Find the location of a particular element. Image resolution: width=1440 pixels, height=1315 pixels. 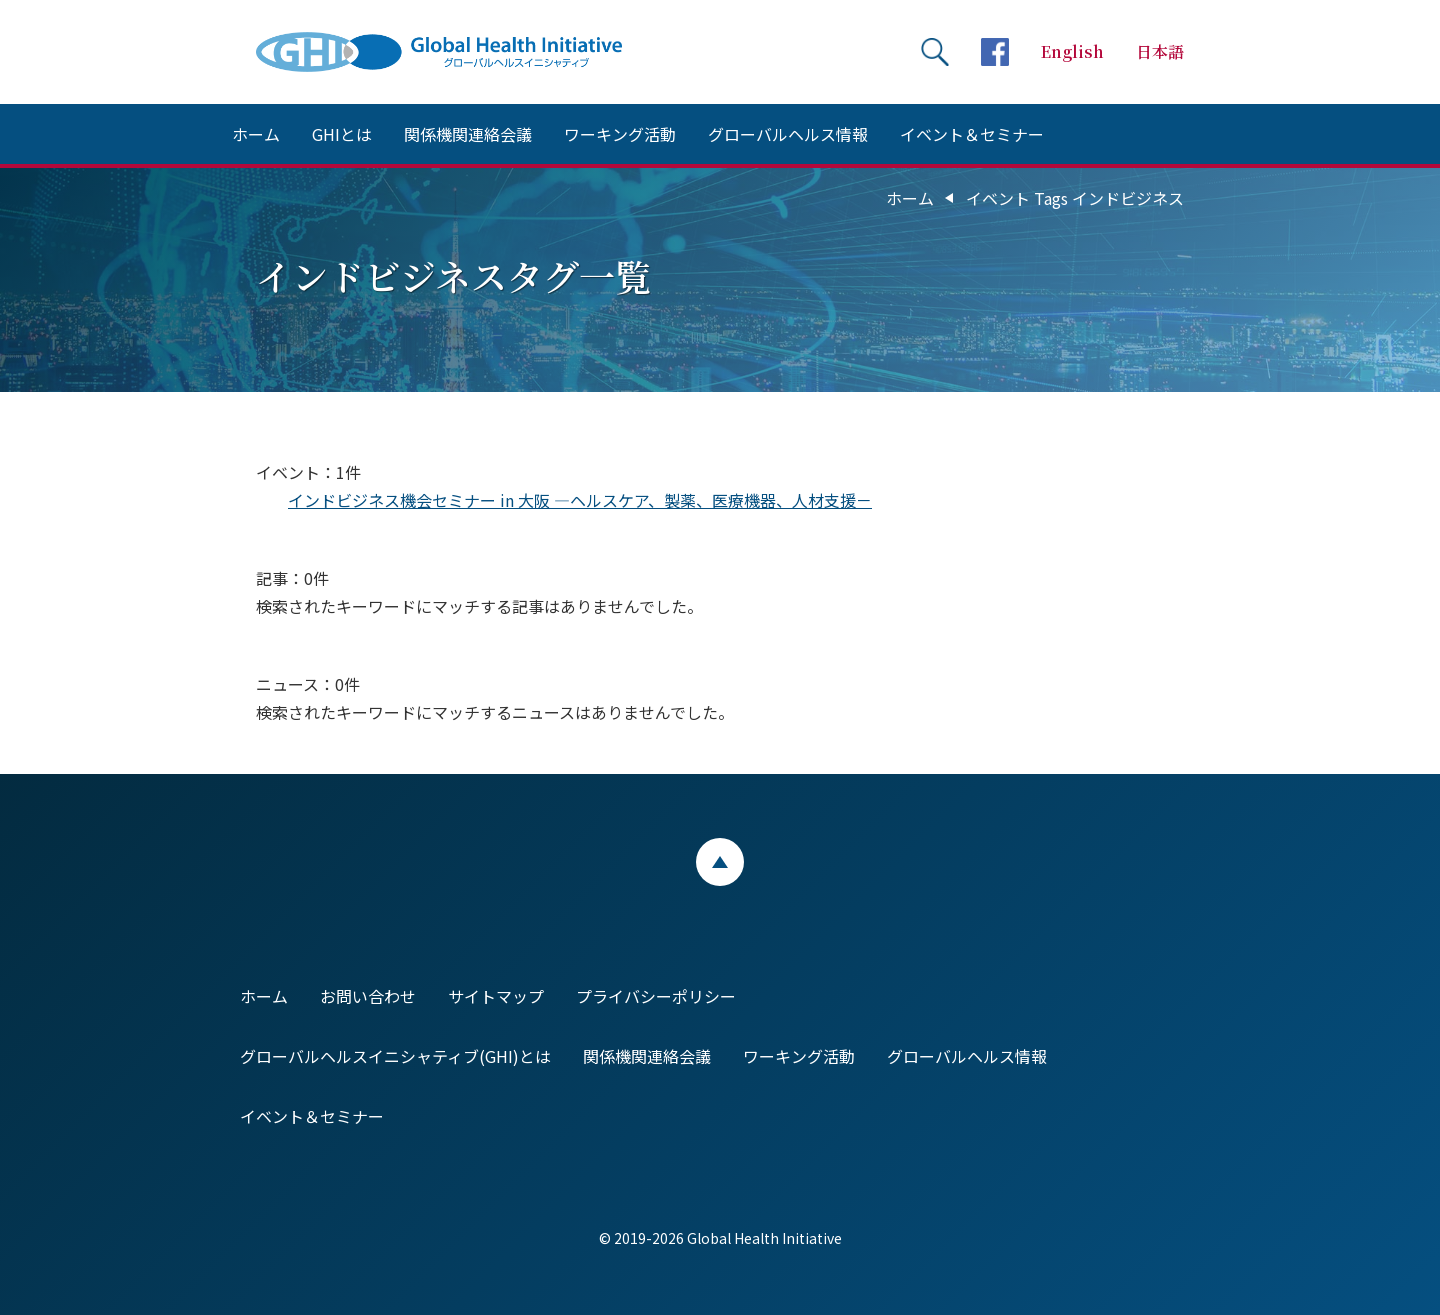

日本語 is located at coordinates (1160, 51).